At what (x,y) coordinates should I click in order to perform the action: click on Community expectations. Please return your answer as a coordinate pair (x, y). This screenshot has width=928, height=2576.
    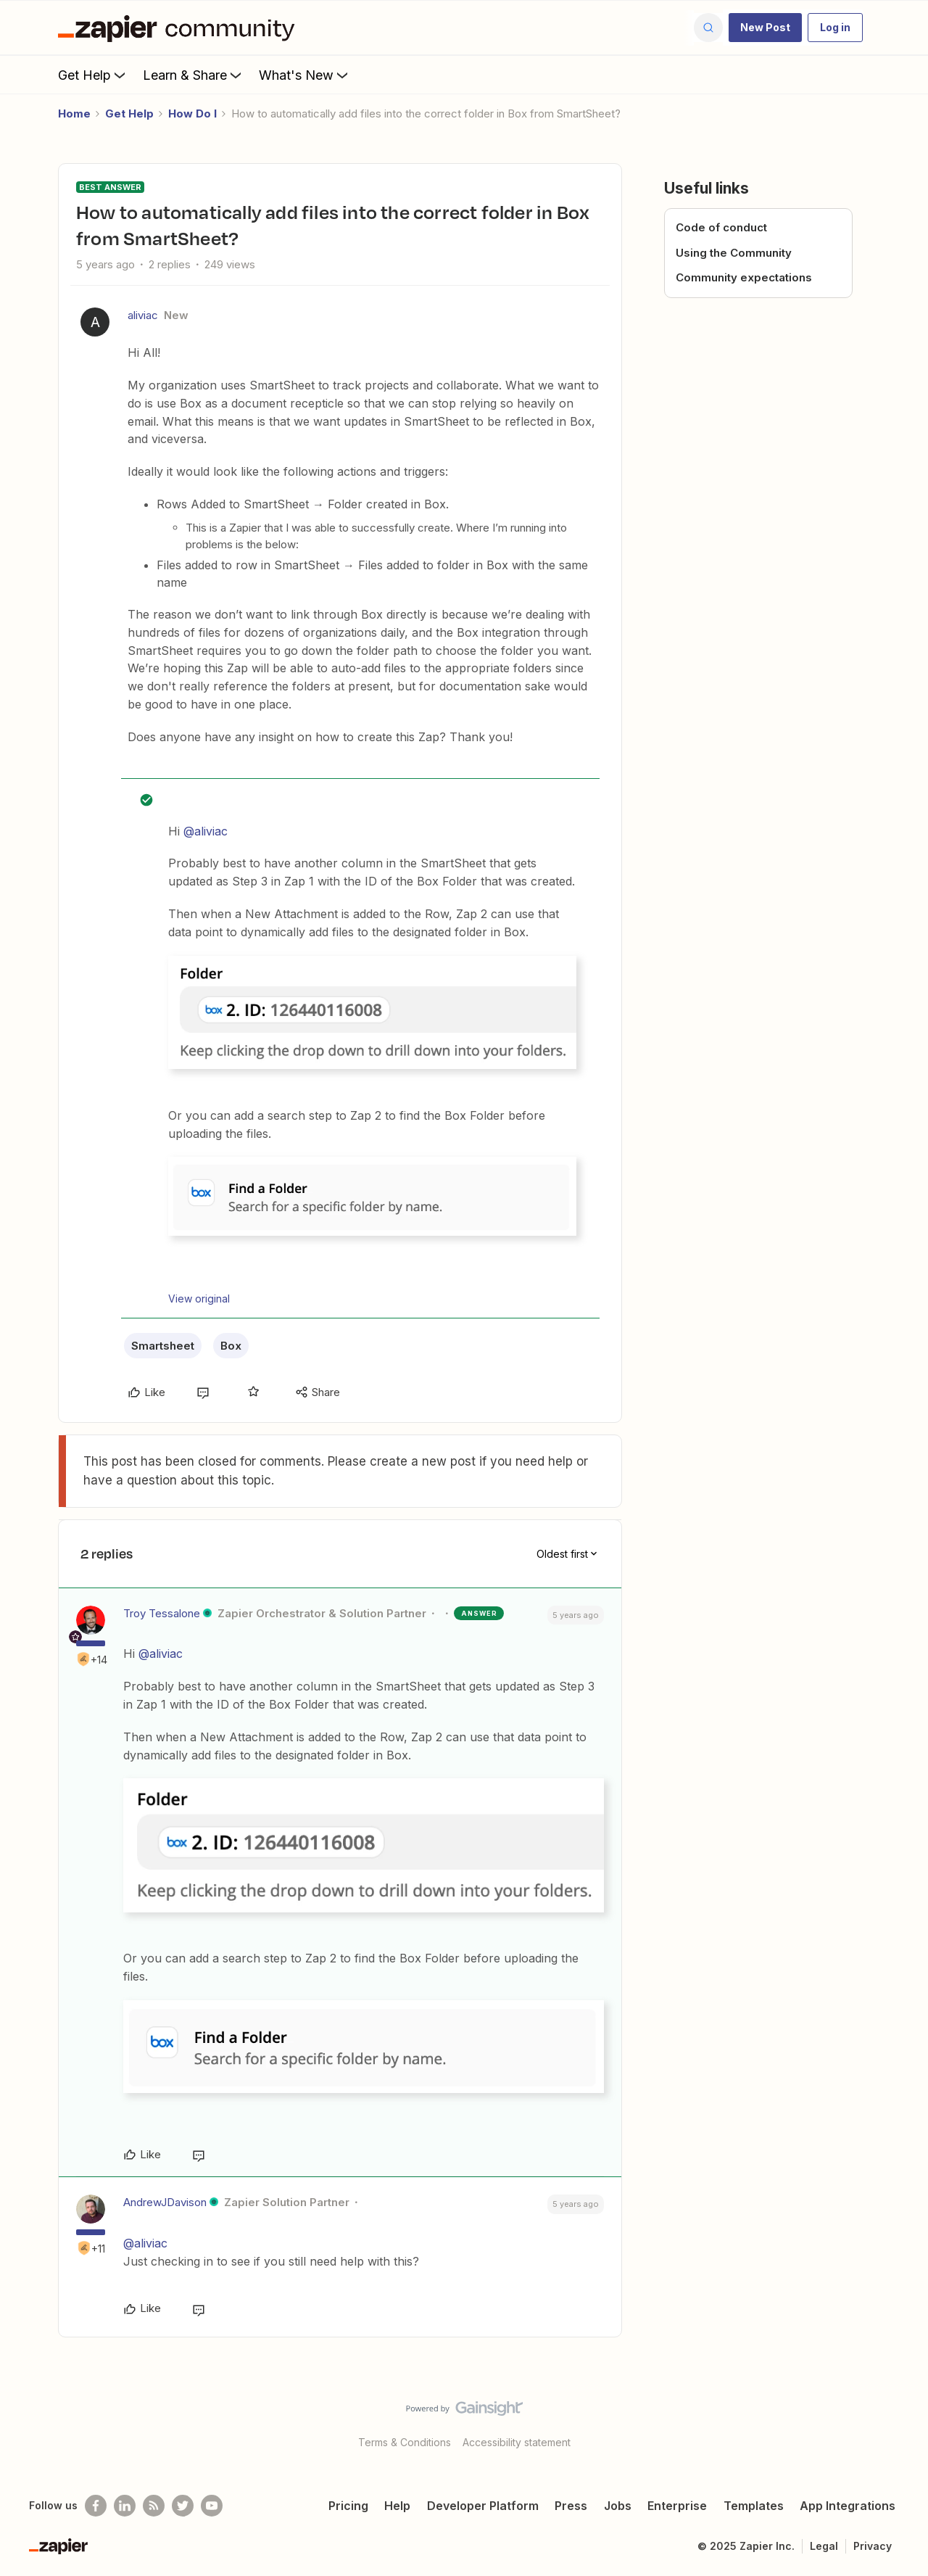
    Looking at the image, I should click on (744, 277).